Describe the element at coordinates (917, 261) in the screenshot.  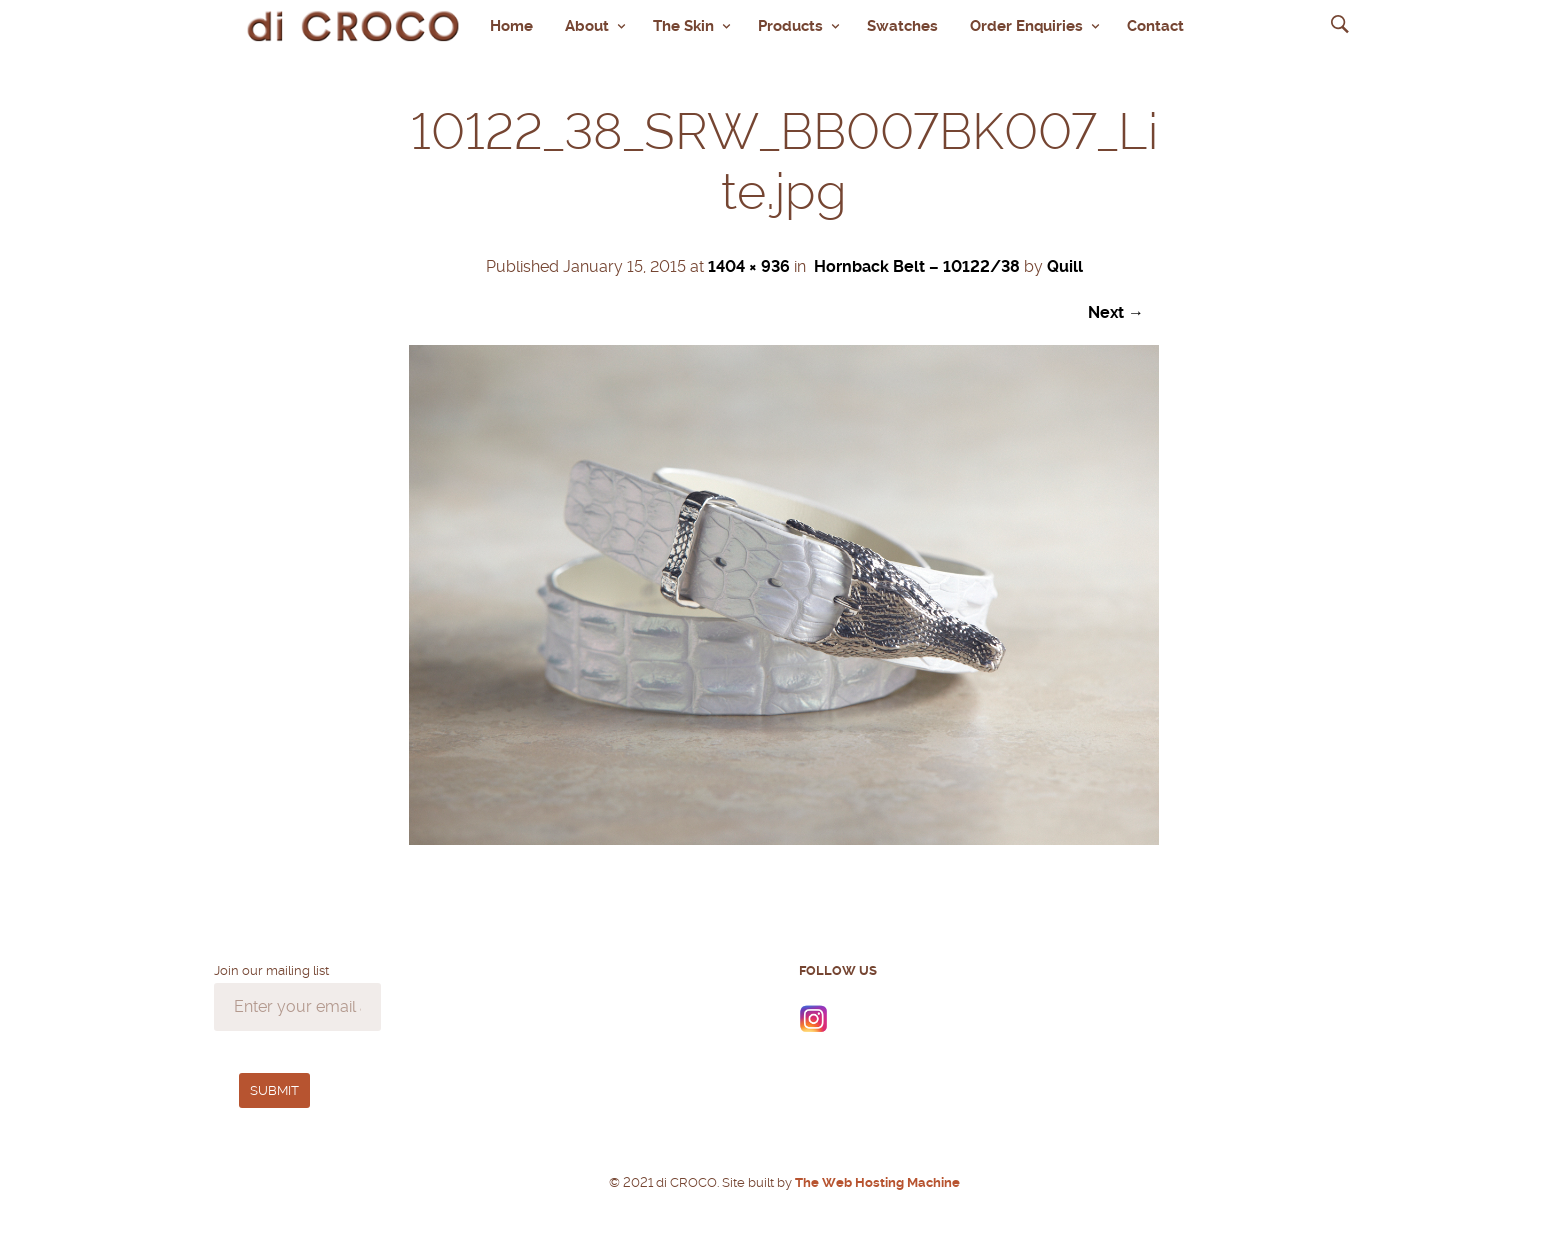
I see `Hornback Belt – 10122/38` at that location.